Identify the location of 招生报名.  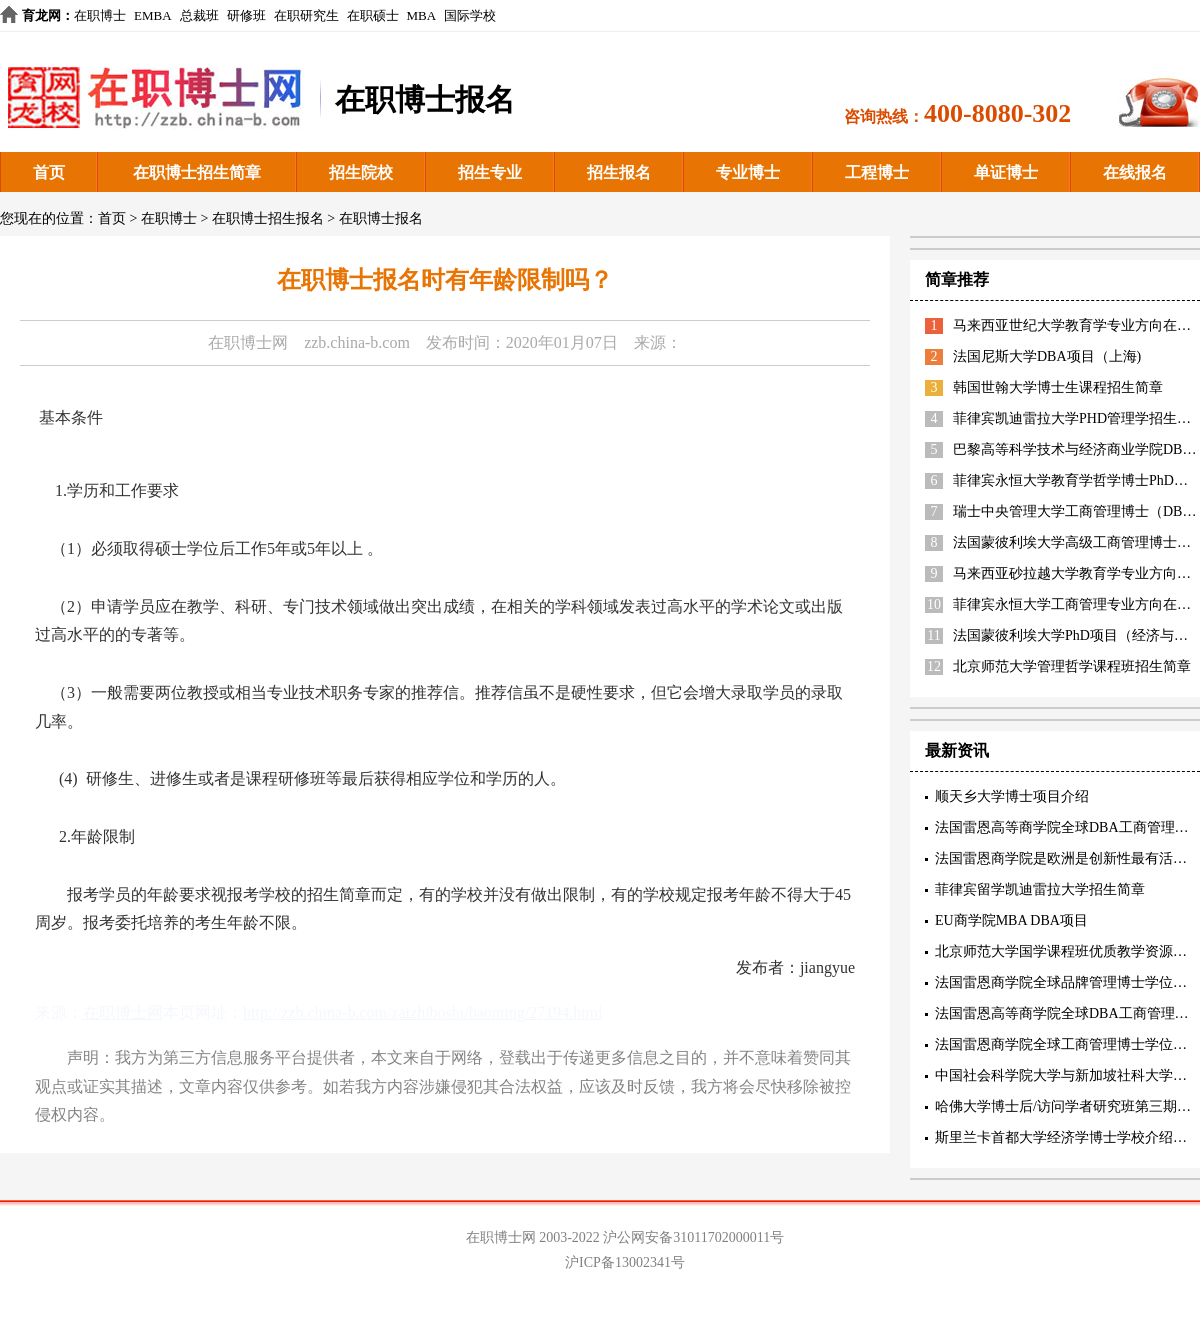
(619, 172).